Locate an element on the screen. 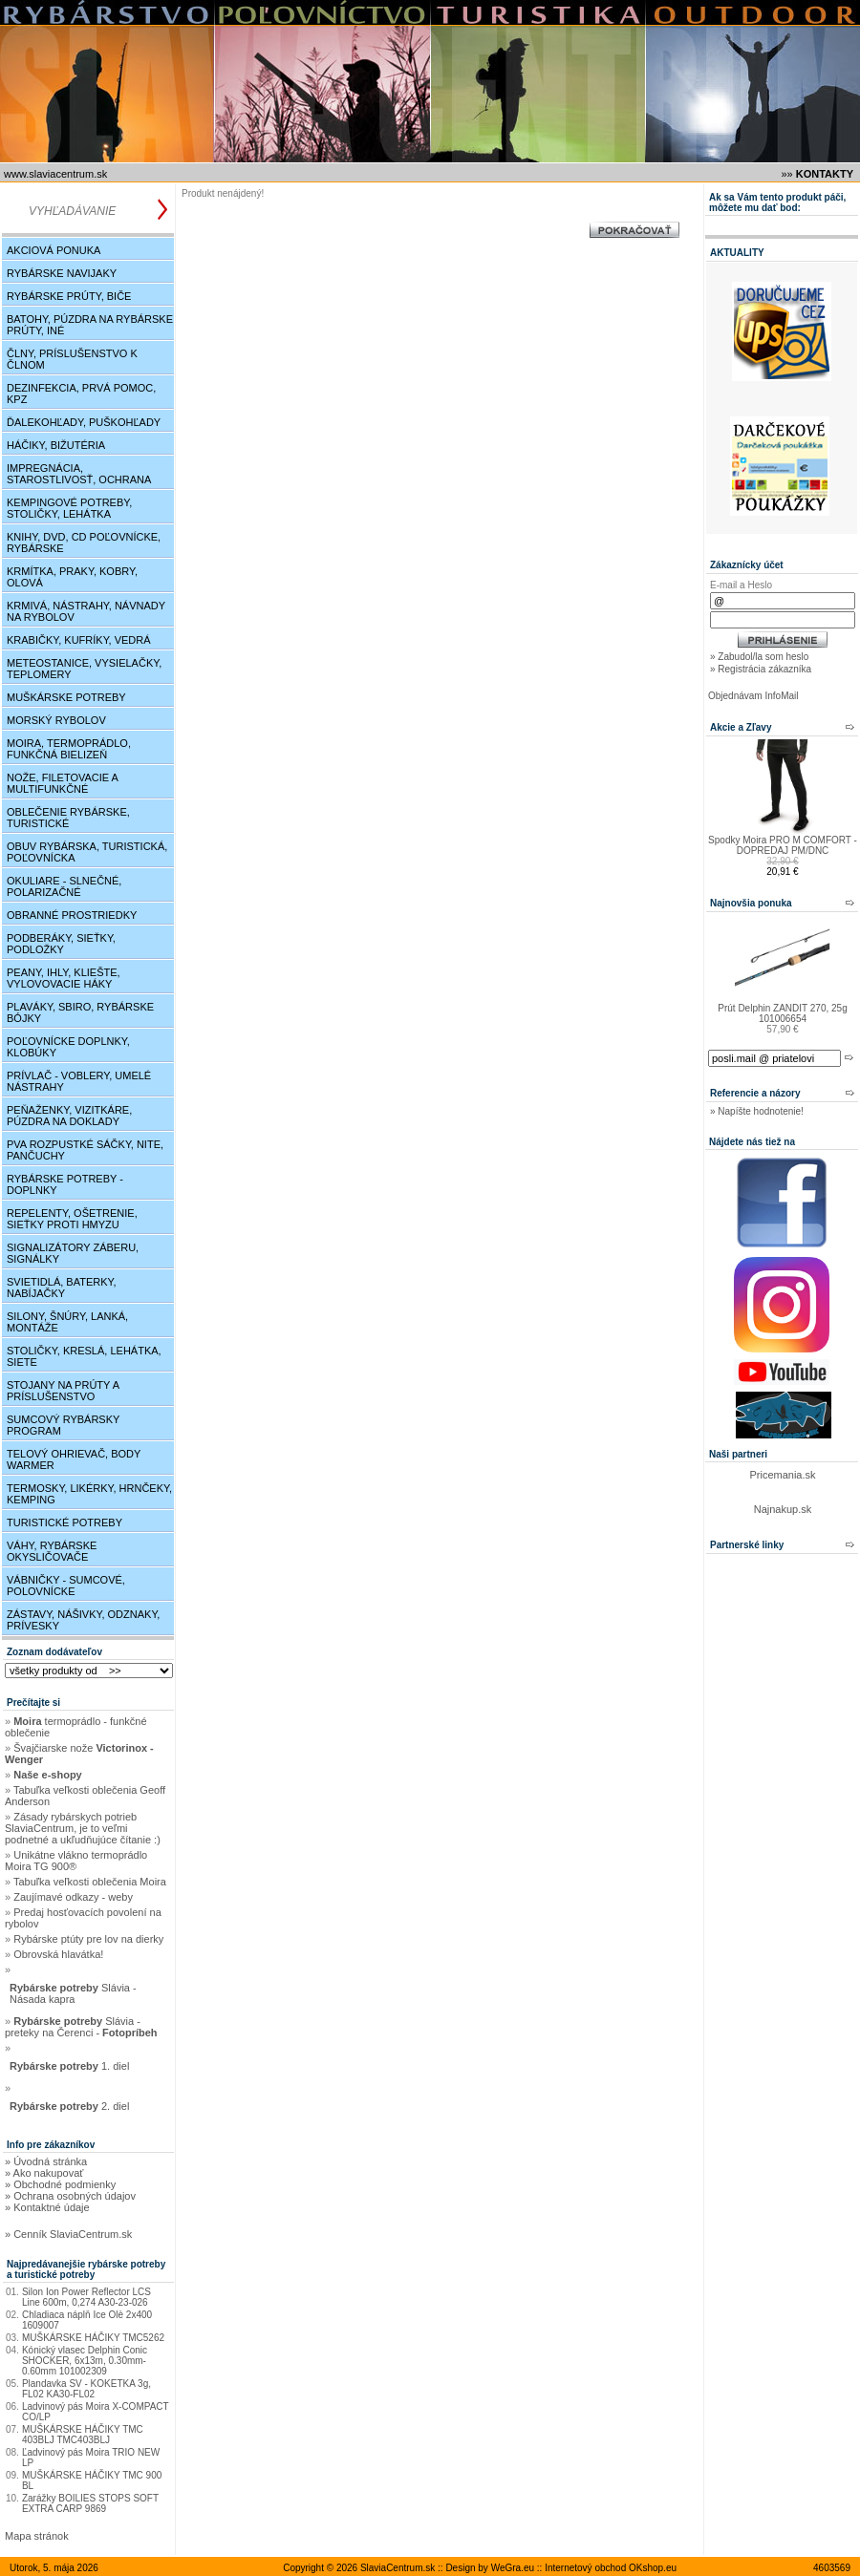 The height and width of the screenshot is (2576, 860). Dezinfekcia, Prvá pomoc, KPZ is located at coordinates (81, 393).